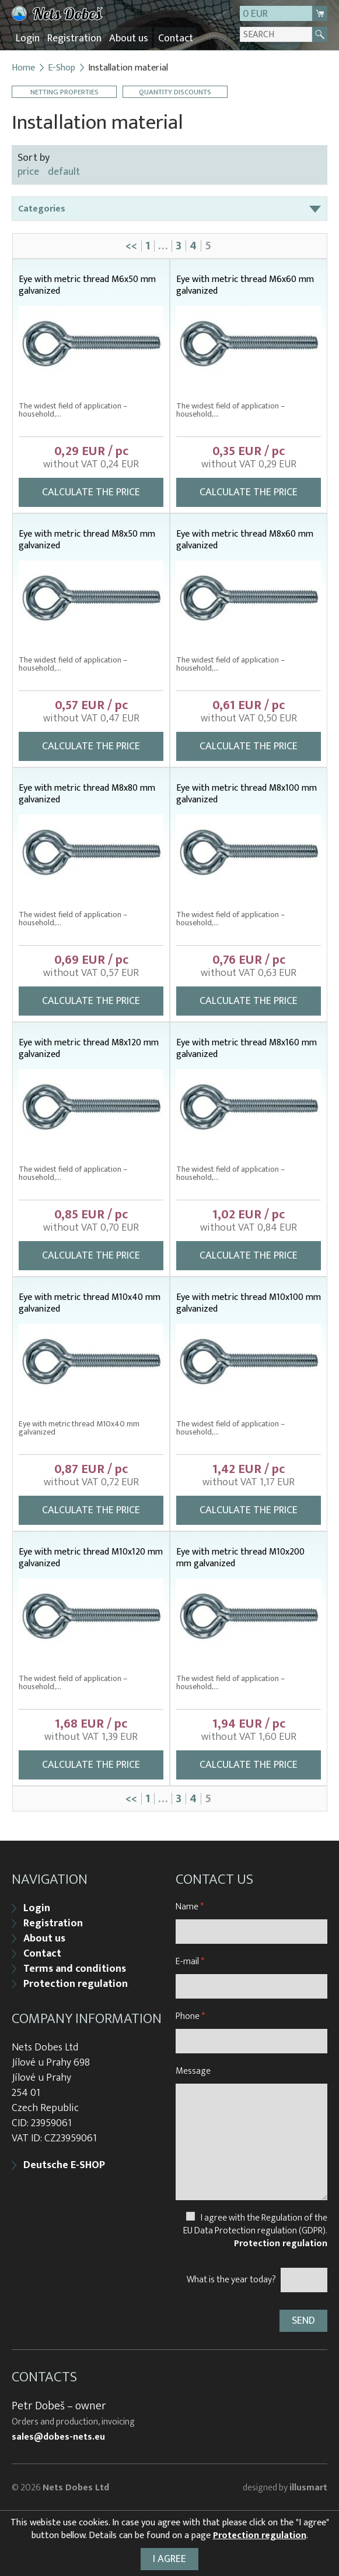 Image resolution: width=339 pixels, height=2576 pixels. I want to click on Registration, so click(71, 38).